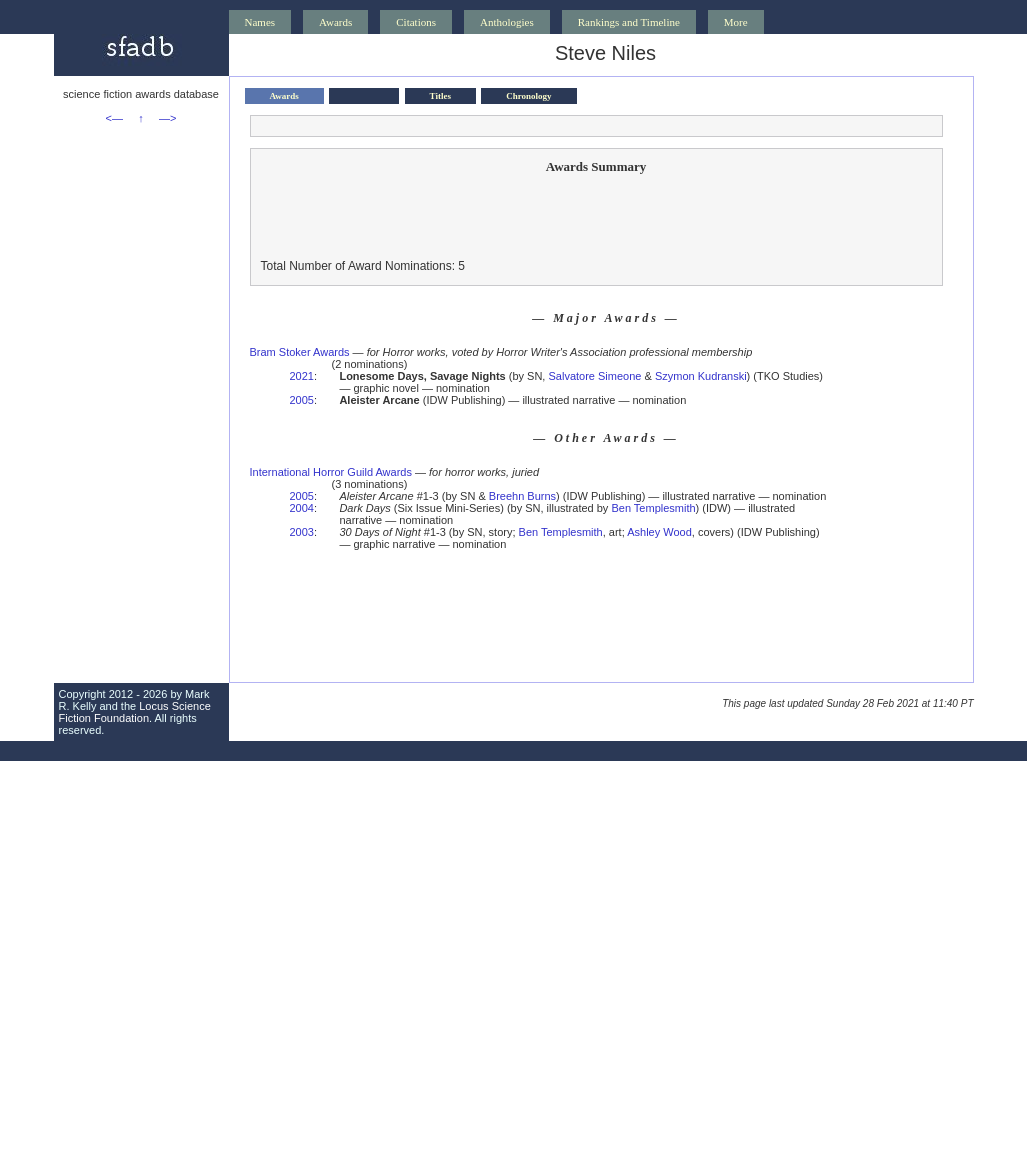 The height and width of the screenshot is (1161, 1027). What do you see at coordinates (440, 96) in the screenshot?
I see `Titles` at bounding box center [440, 96].